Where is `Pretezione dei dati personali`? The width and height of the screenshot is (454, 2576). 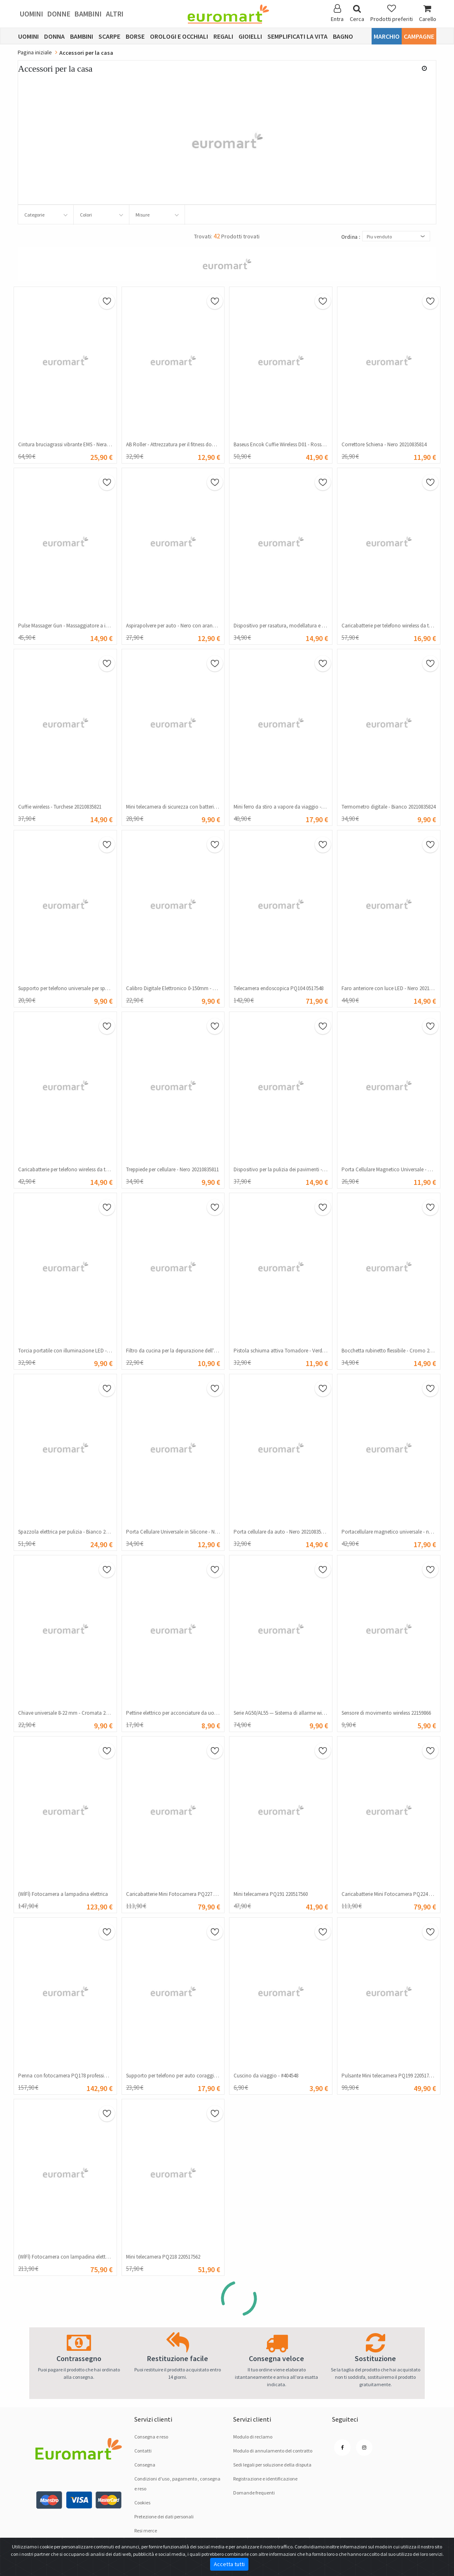 Pretezione dei dati personali is located at coordinates (164, 2516).